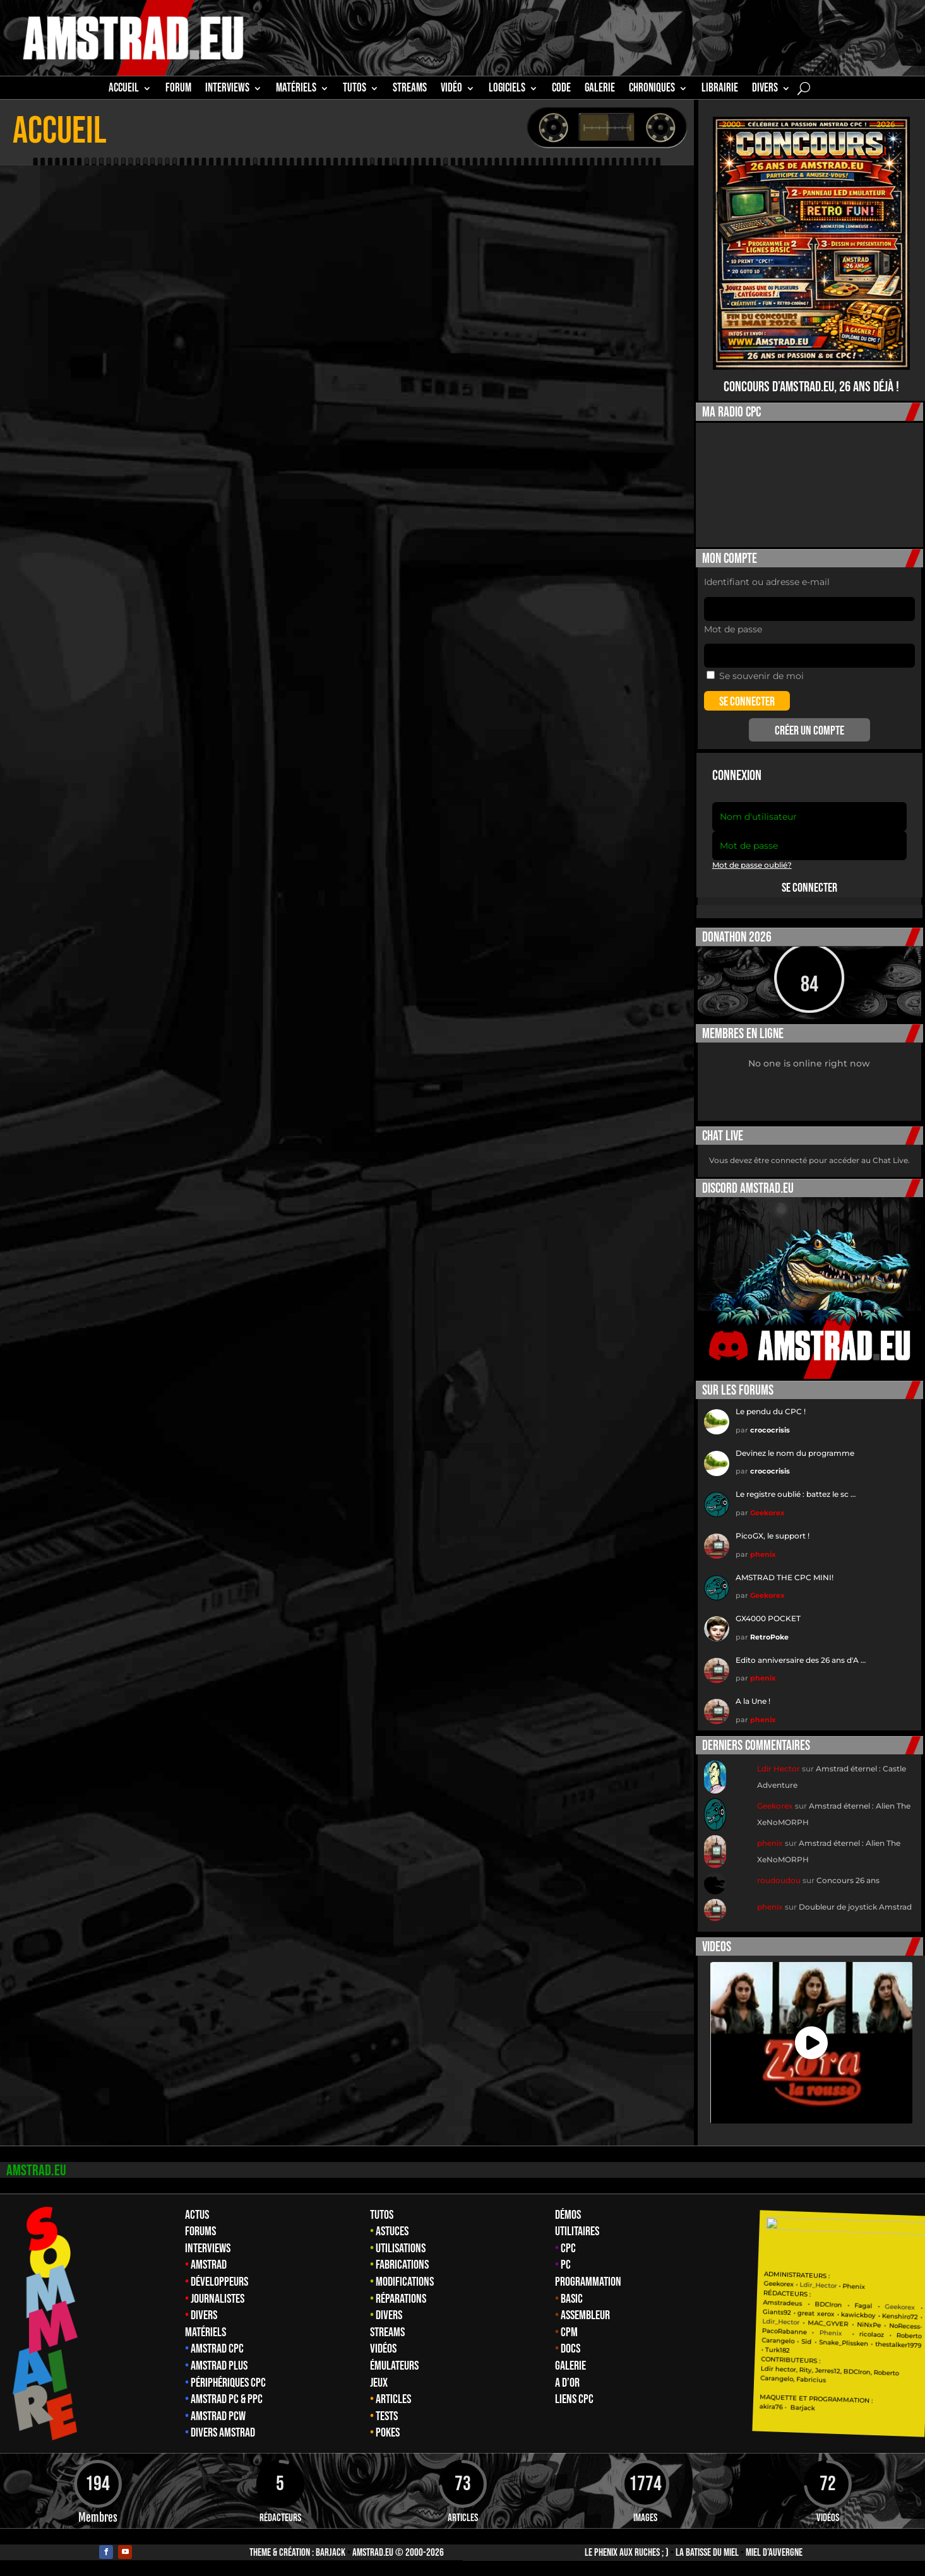 The image size is (925, 2576). Describe the element at coordinates (779, 1880) in the screenshot. I see `roudoudou` at that location.